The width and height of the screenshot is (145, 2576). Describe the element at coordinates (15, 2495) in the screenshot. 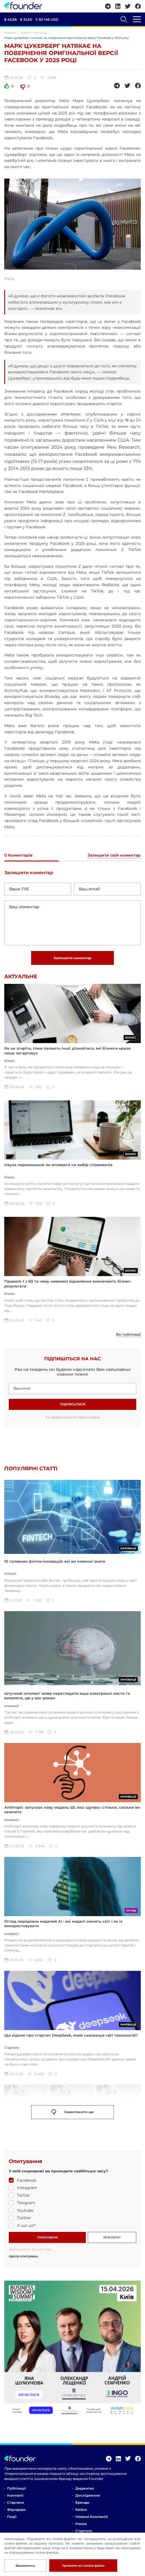

I see `Компанії` at that location.